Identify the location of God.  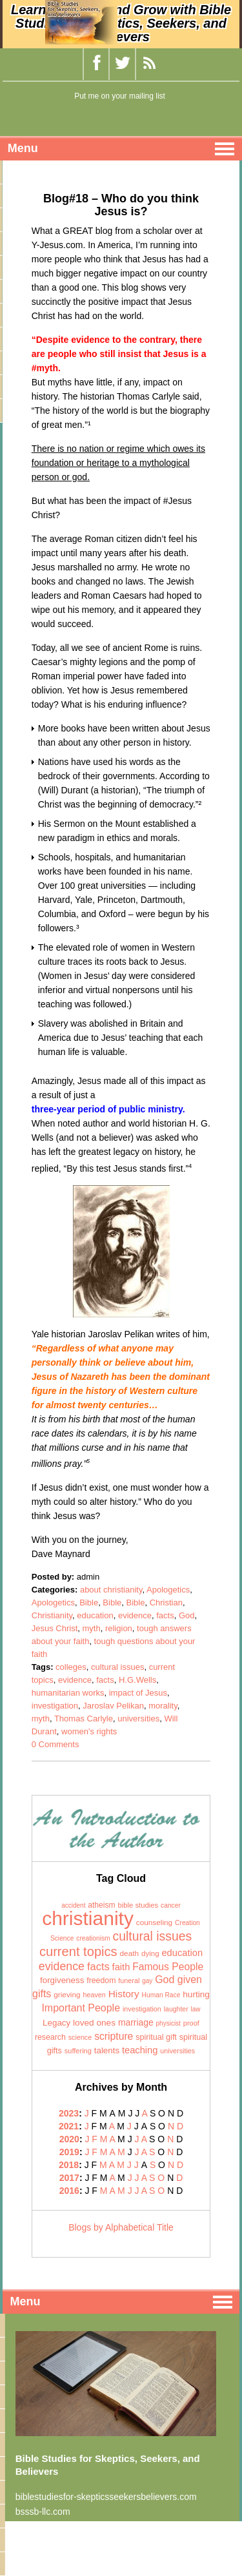
(187, 1615).